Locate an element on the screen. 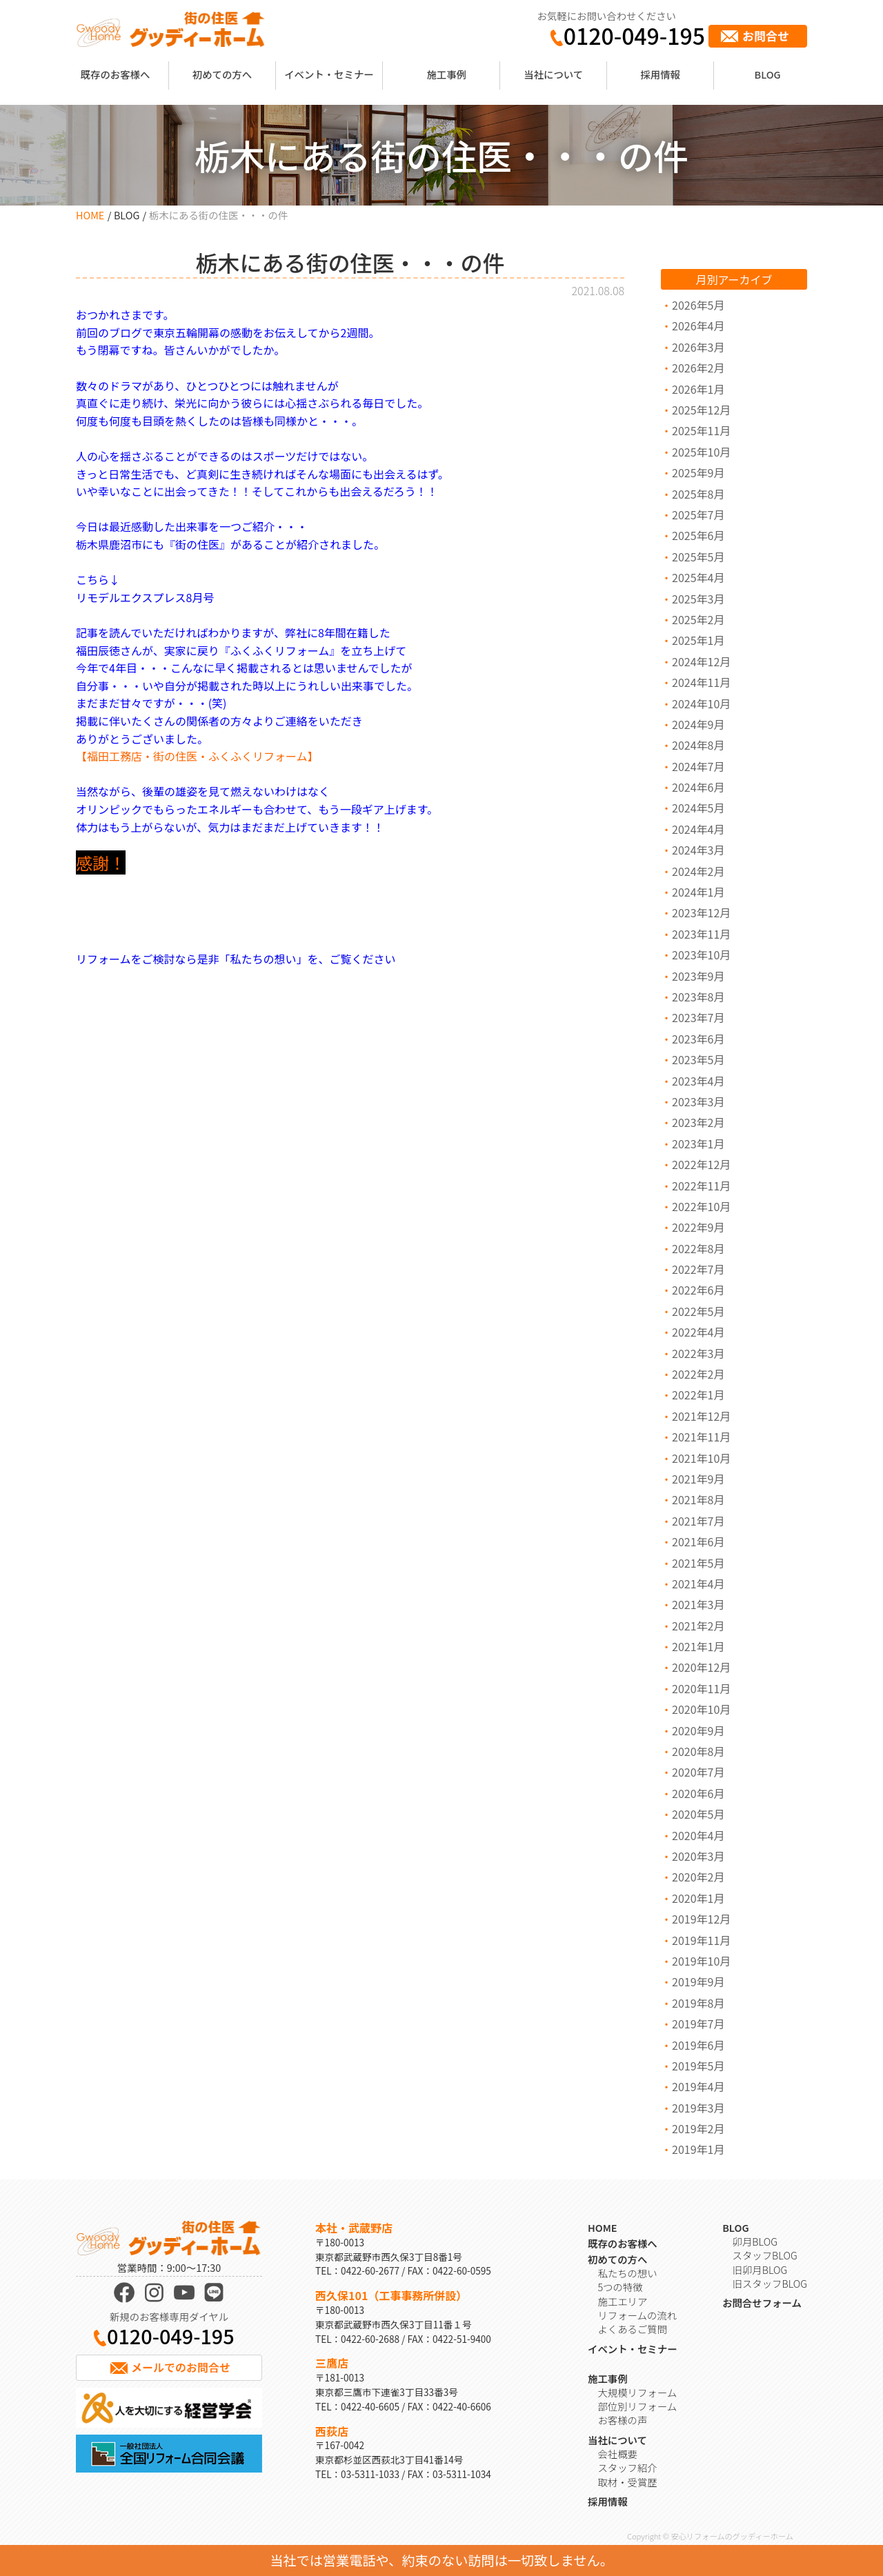 The image size is (883, 2576). リフォームの流れ is located at coordinates (637, 2315).